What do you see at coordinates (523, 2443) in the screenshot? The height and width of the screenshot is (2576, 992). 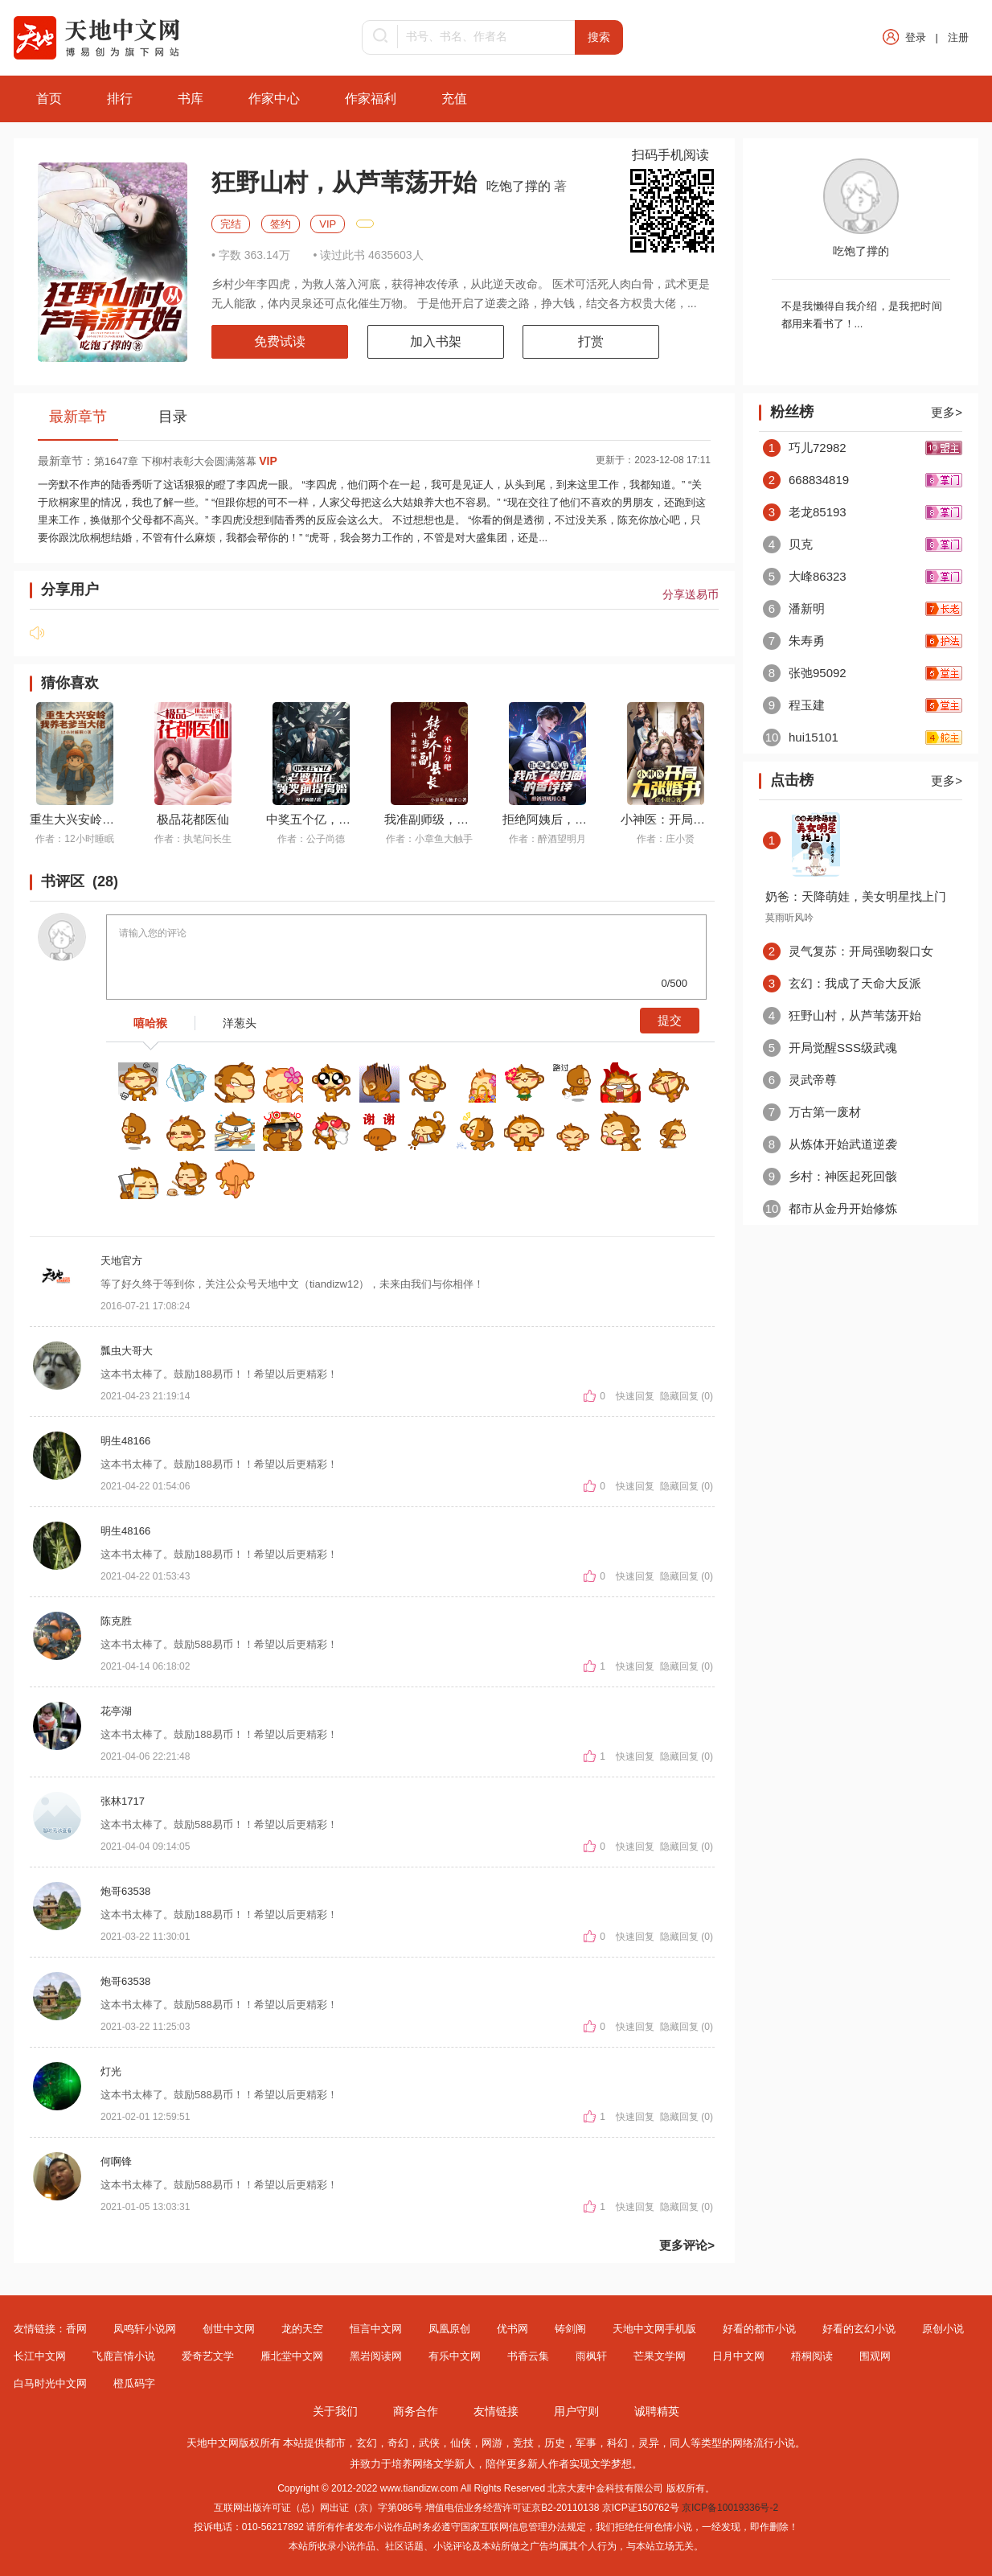 I see `竞技` at bounding box center [523, 2443].